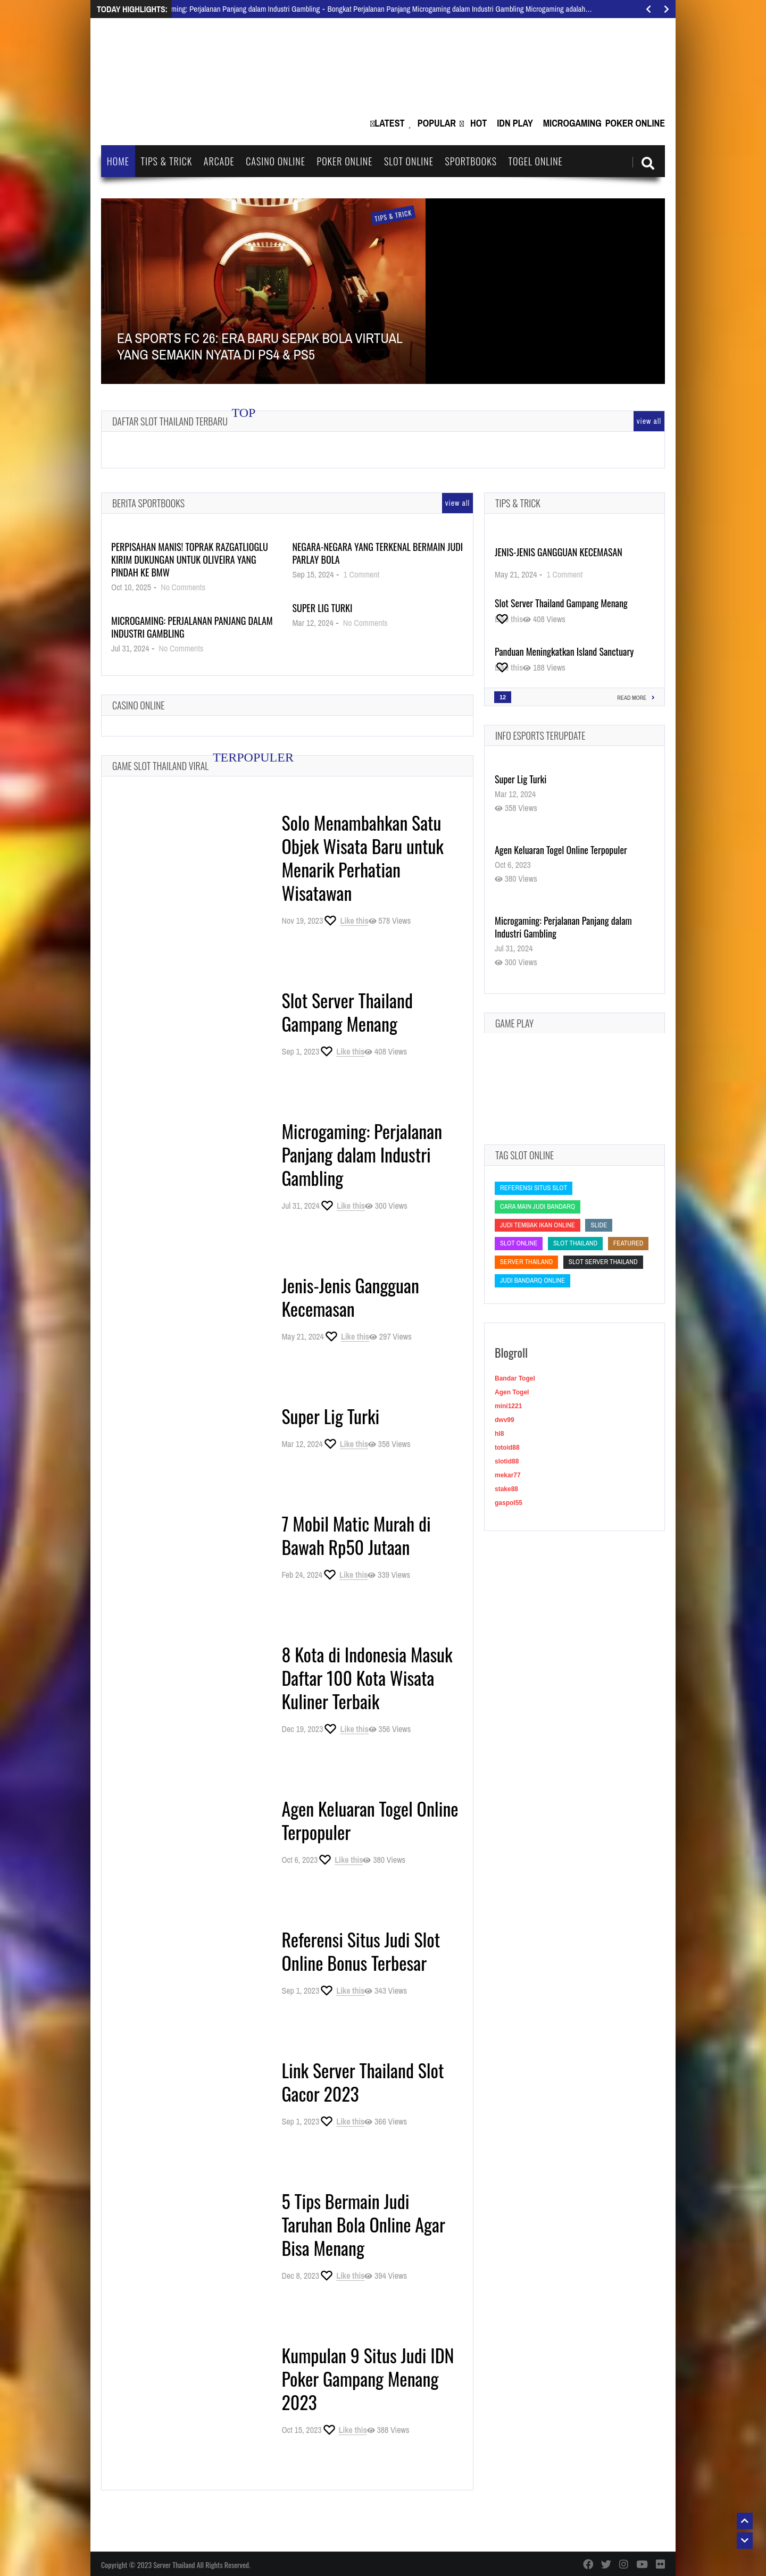 Image resolution: width=766 pixels, height=2576 pixels. What do you see at coordinates (183, 587) in the screenshot?
I see `No Comments` at bounding box center [183, 587].